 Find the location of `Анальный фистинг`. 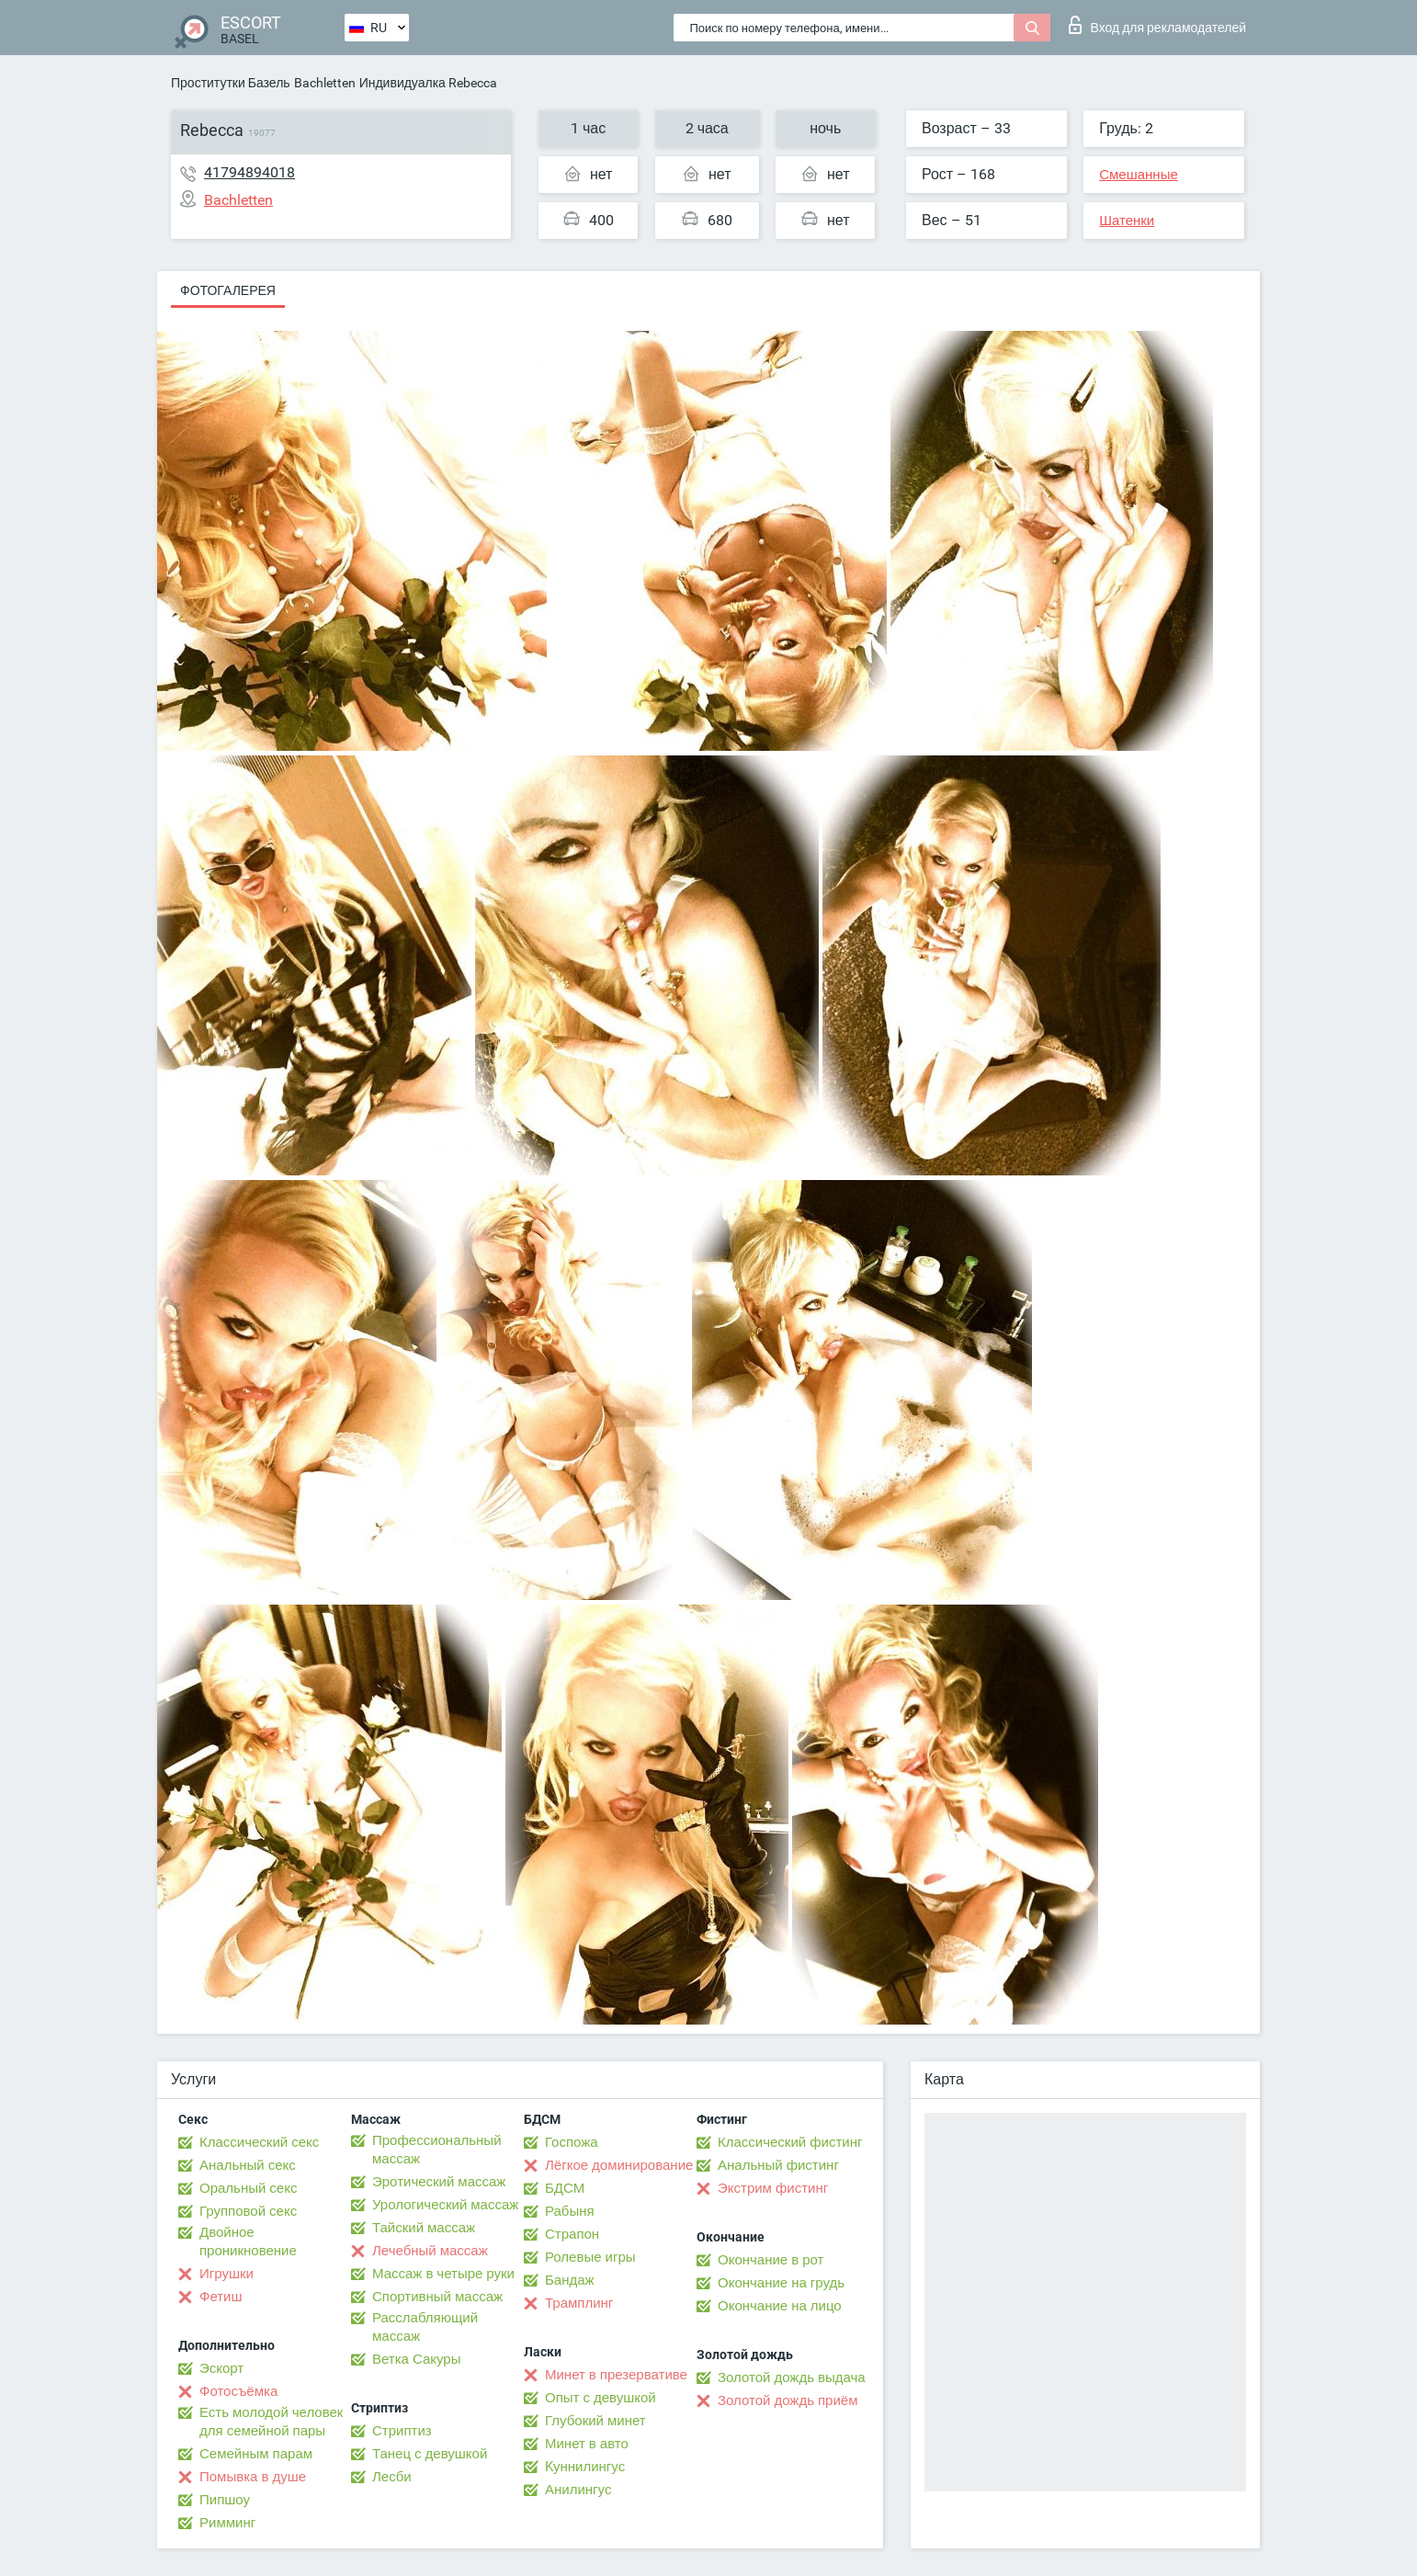

Анальный фистинг is located at coordinates (778, 2165).